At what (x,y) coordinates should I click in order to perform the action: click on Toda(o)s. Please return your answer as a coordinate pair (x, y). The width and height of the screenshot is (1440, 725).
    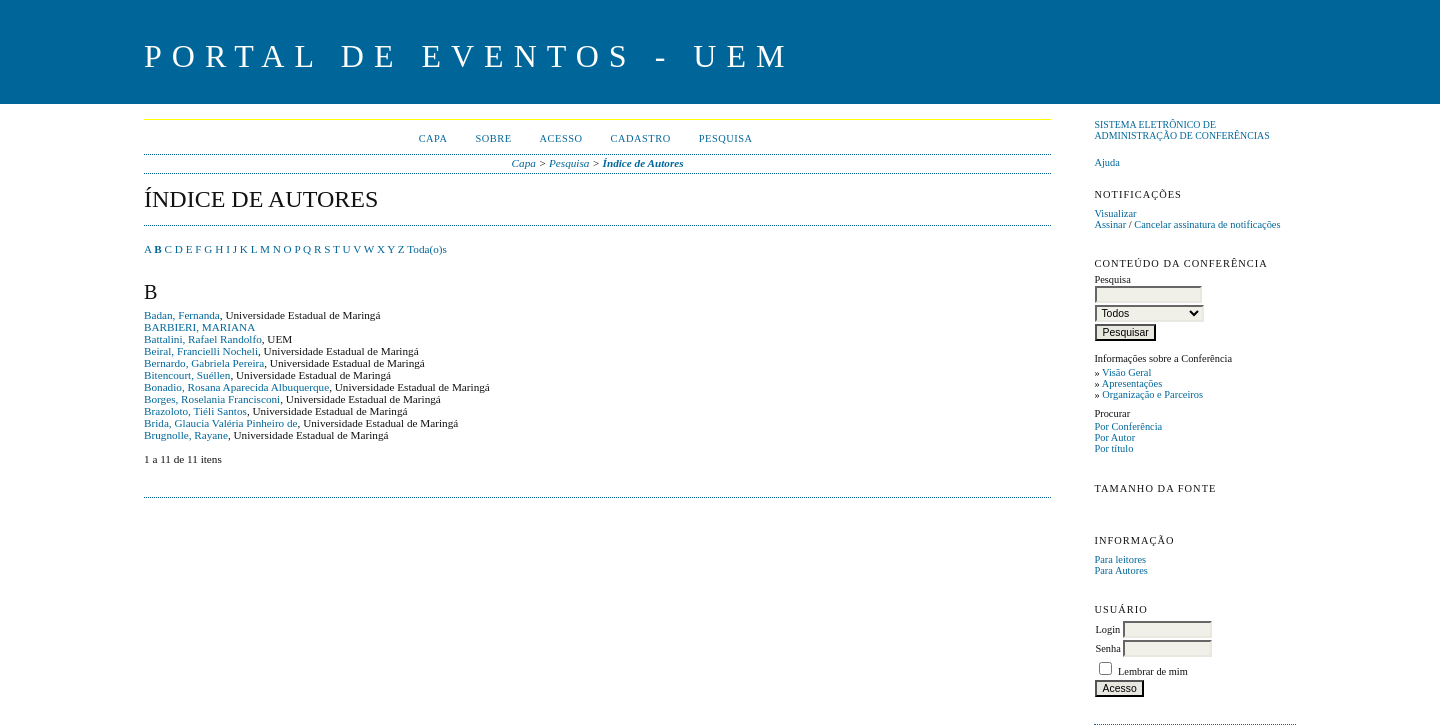
    Looking at the image, I should click on (427, 249).